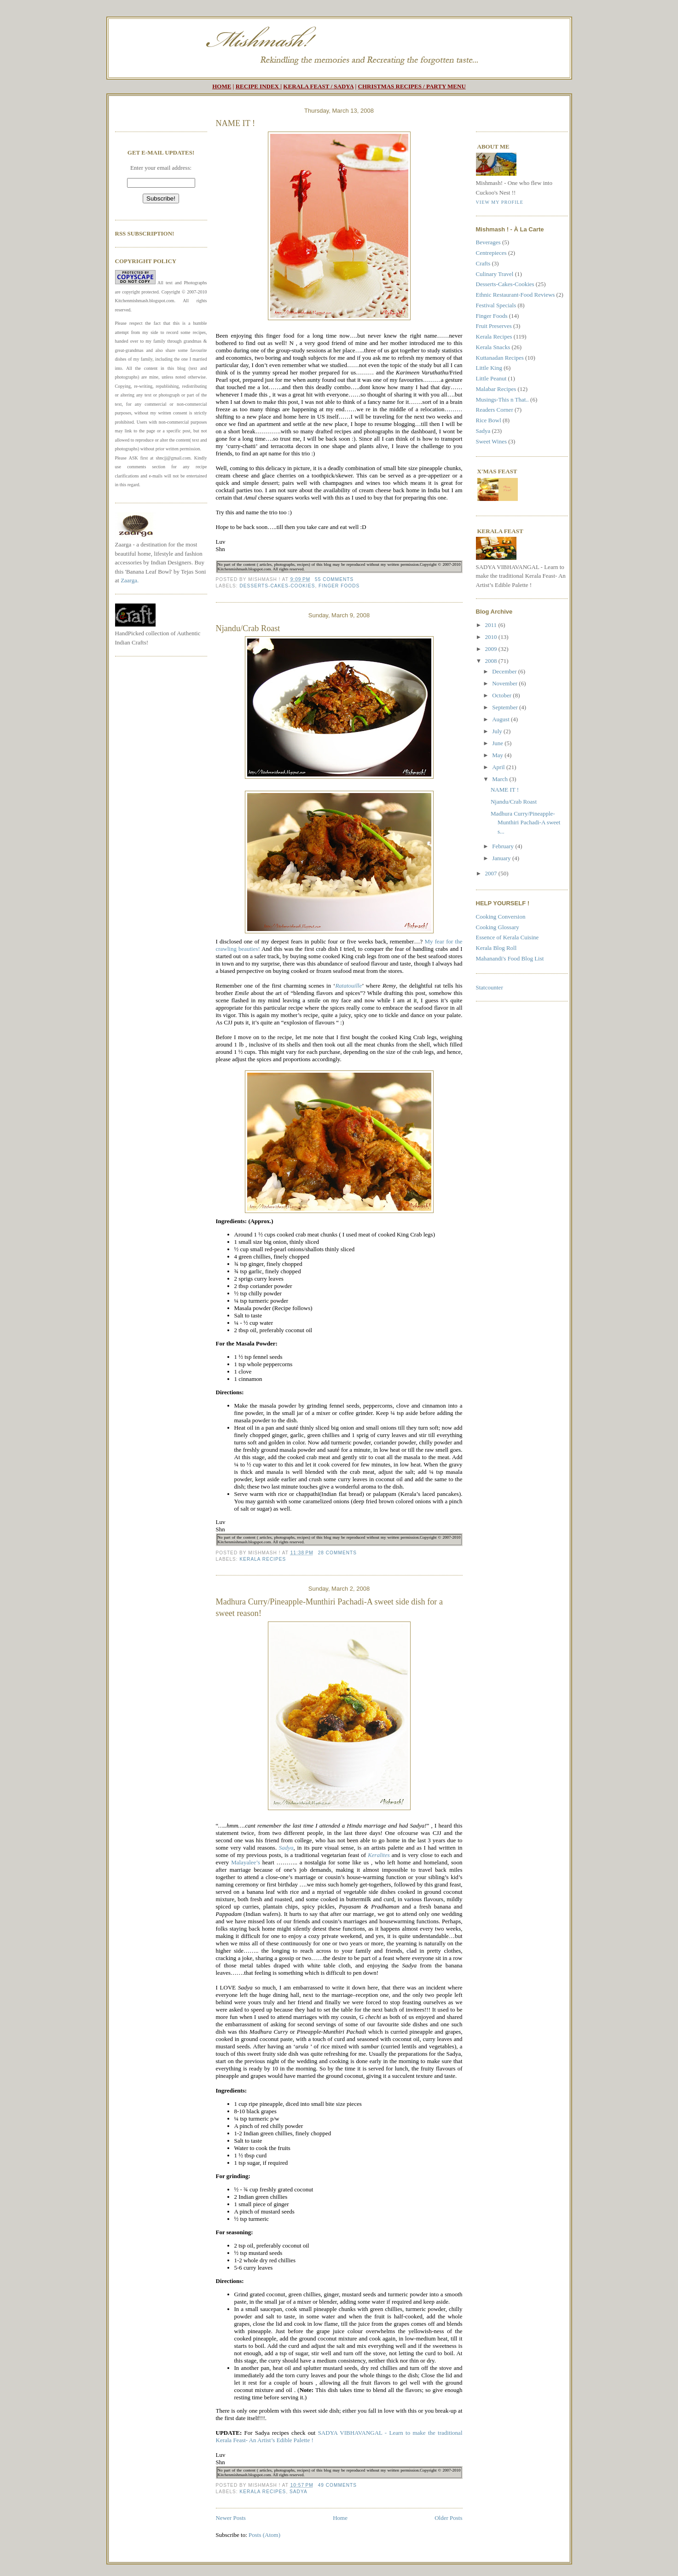 Image resolution: width=678 pixels, height=2576 pixels. Describe the element at coordinates (329, 1607) in the screenshot. I see `Madhura Curry/Pineapple-Munthiri Pachadi-A sweet side dish for a sweet reason!` at that location.